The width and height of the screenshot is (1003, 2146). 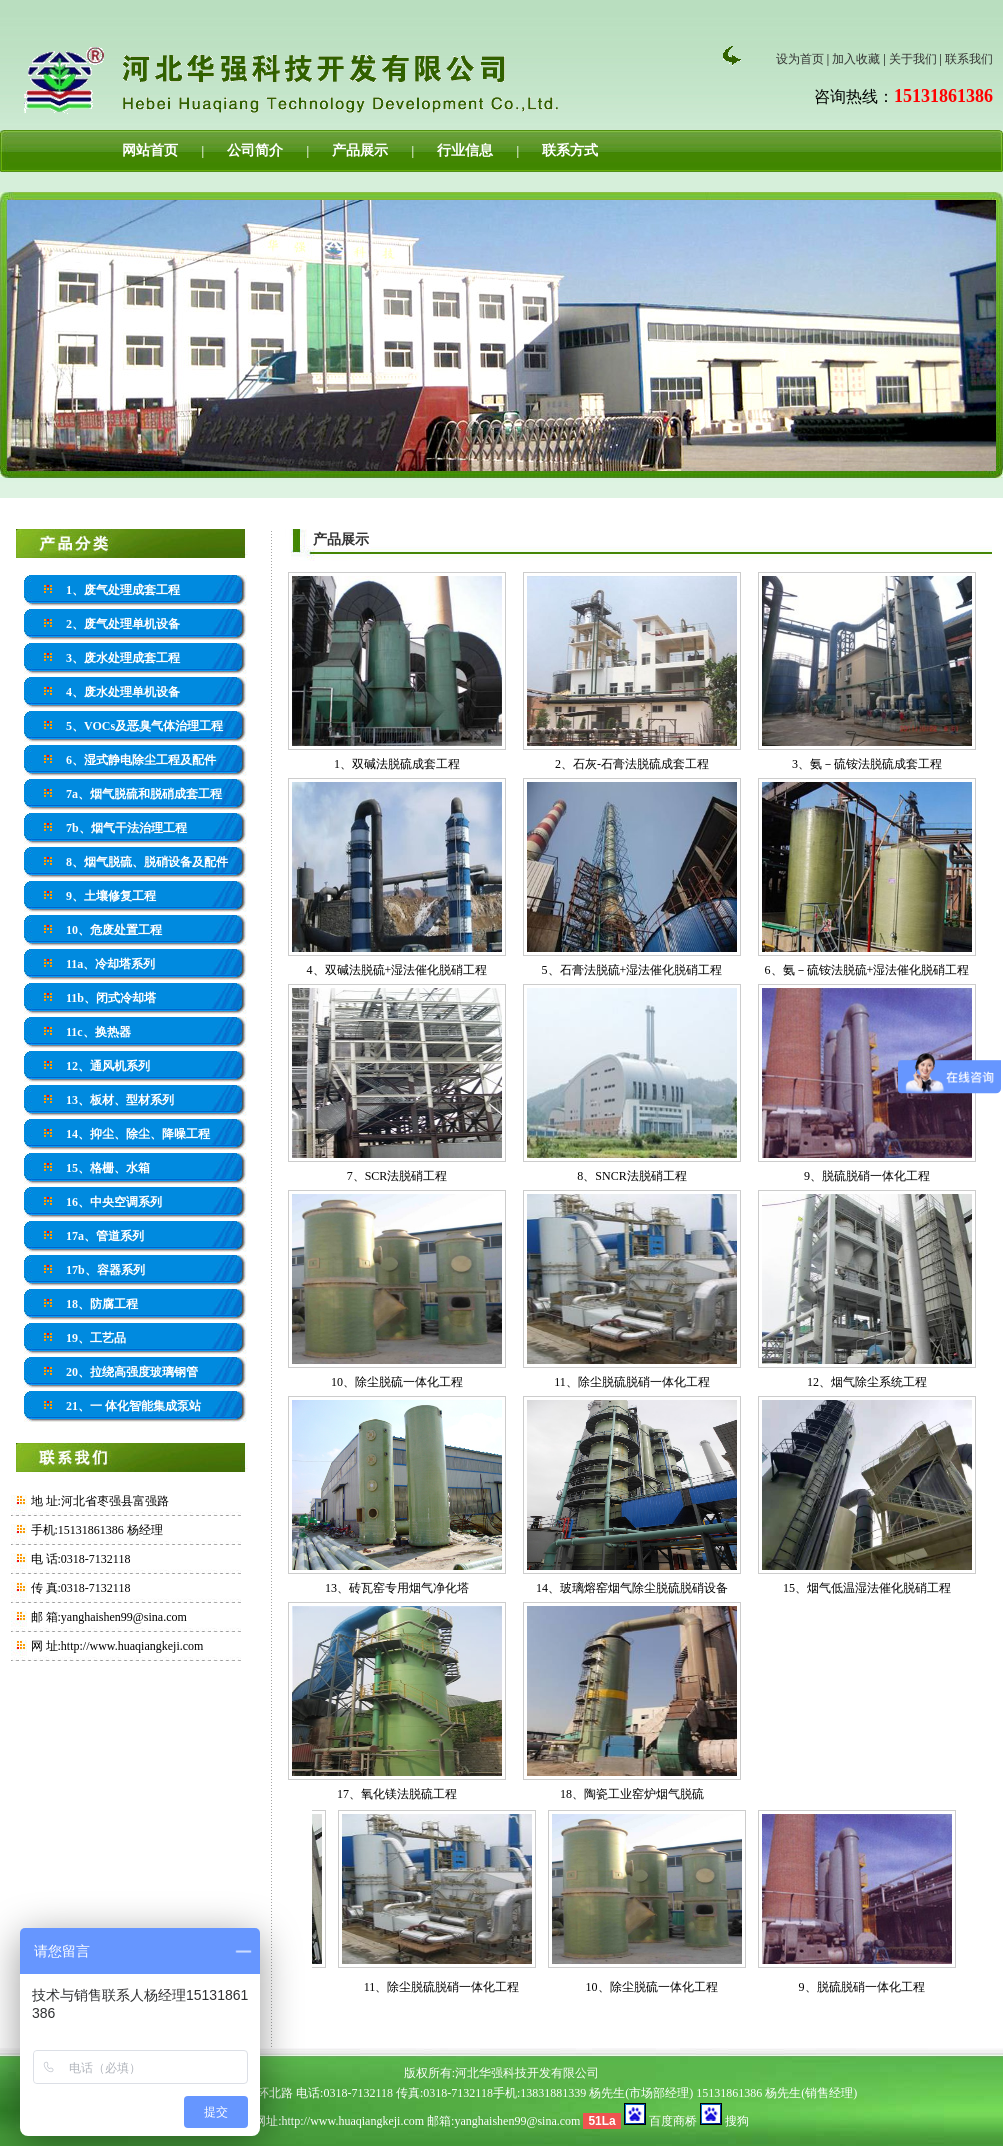 I want to click on 3、氨－硫铵法脱硫成套工程, so click(x=867, y=764).